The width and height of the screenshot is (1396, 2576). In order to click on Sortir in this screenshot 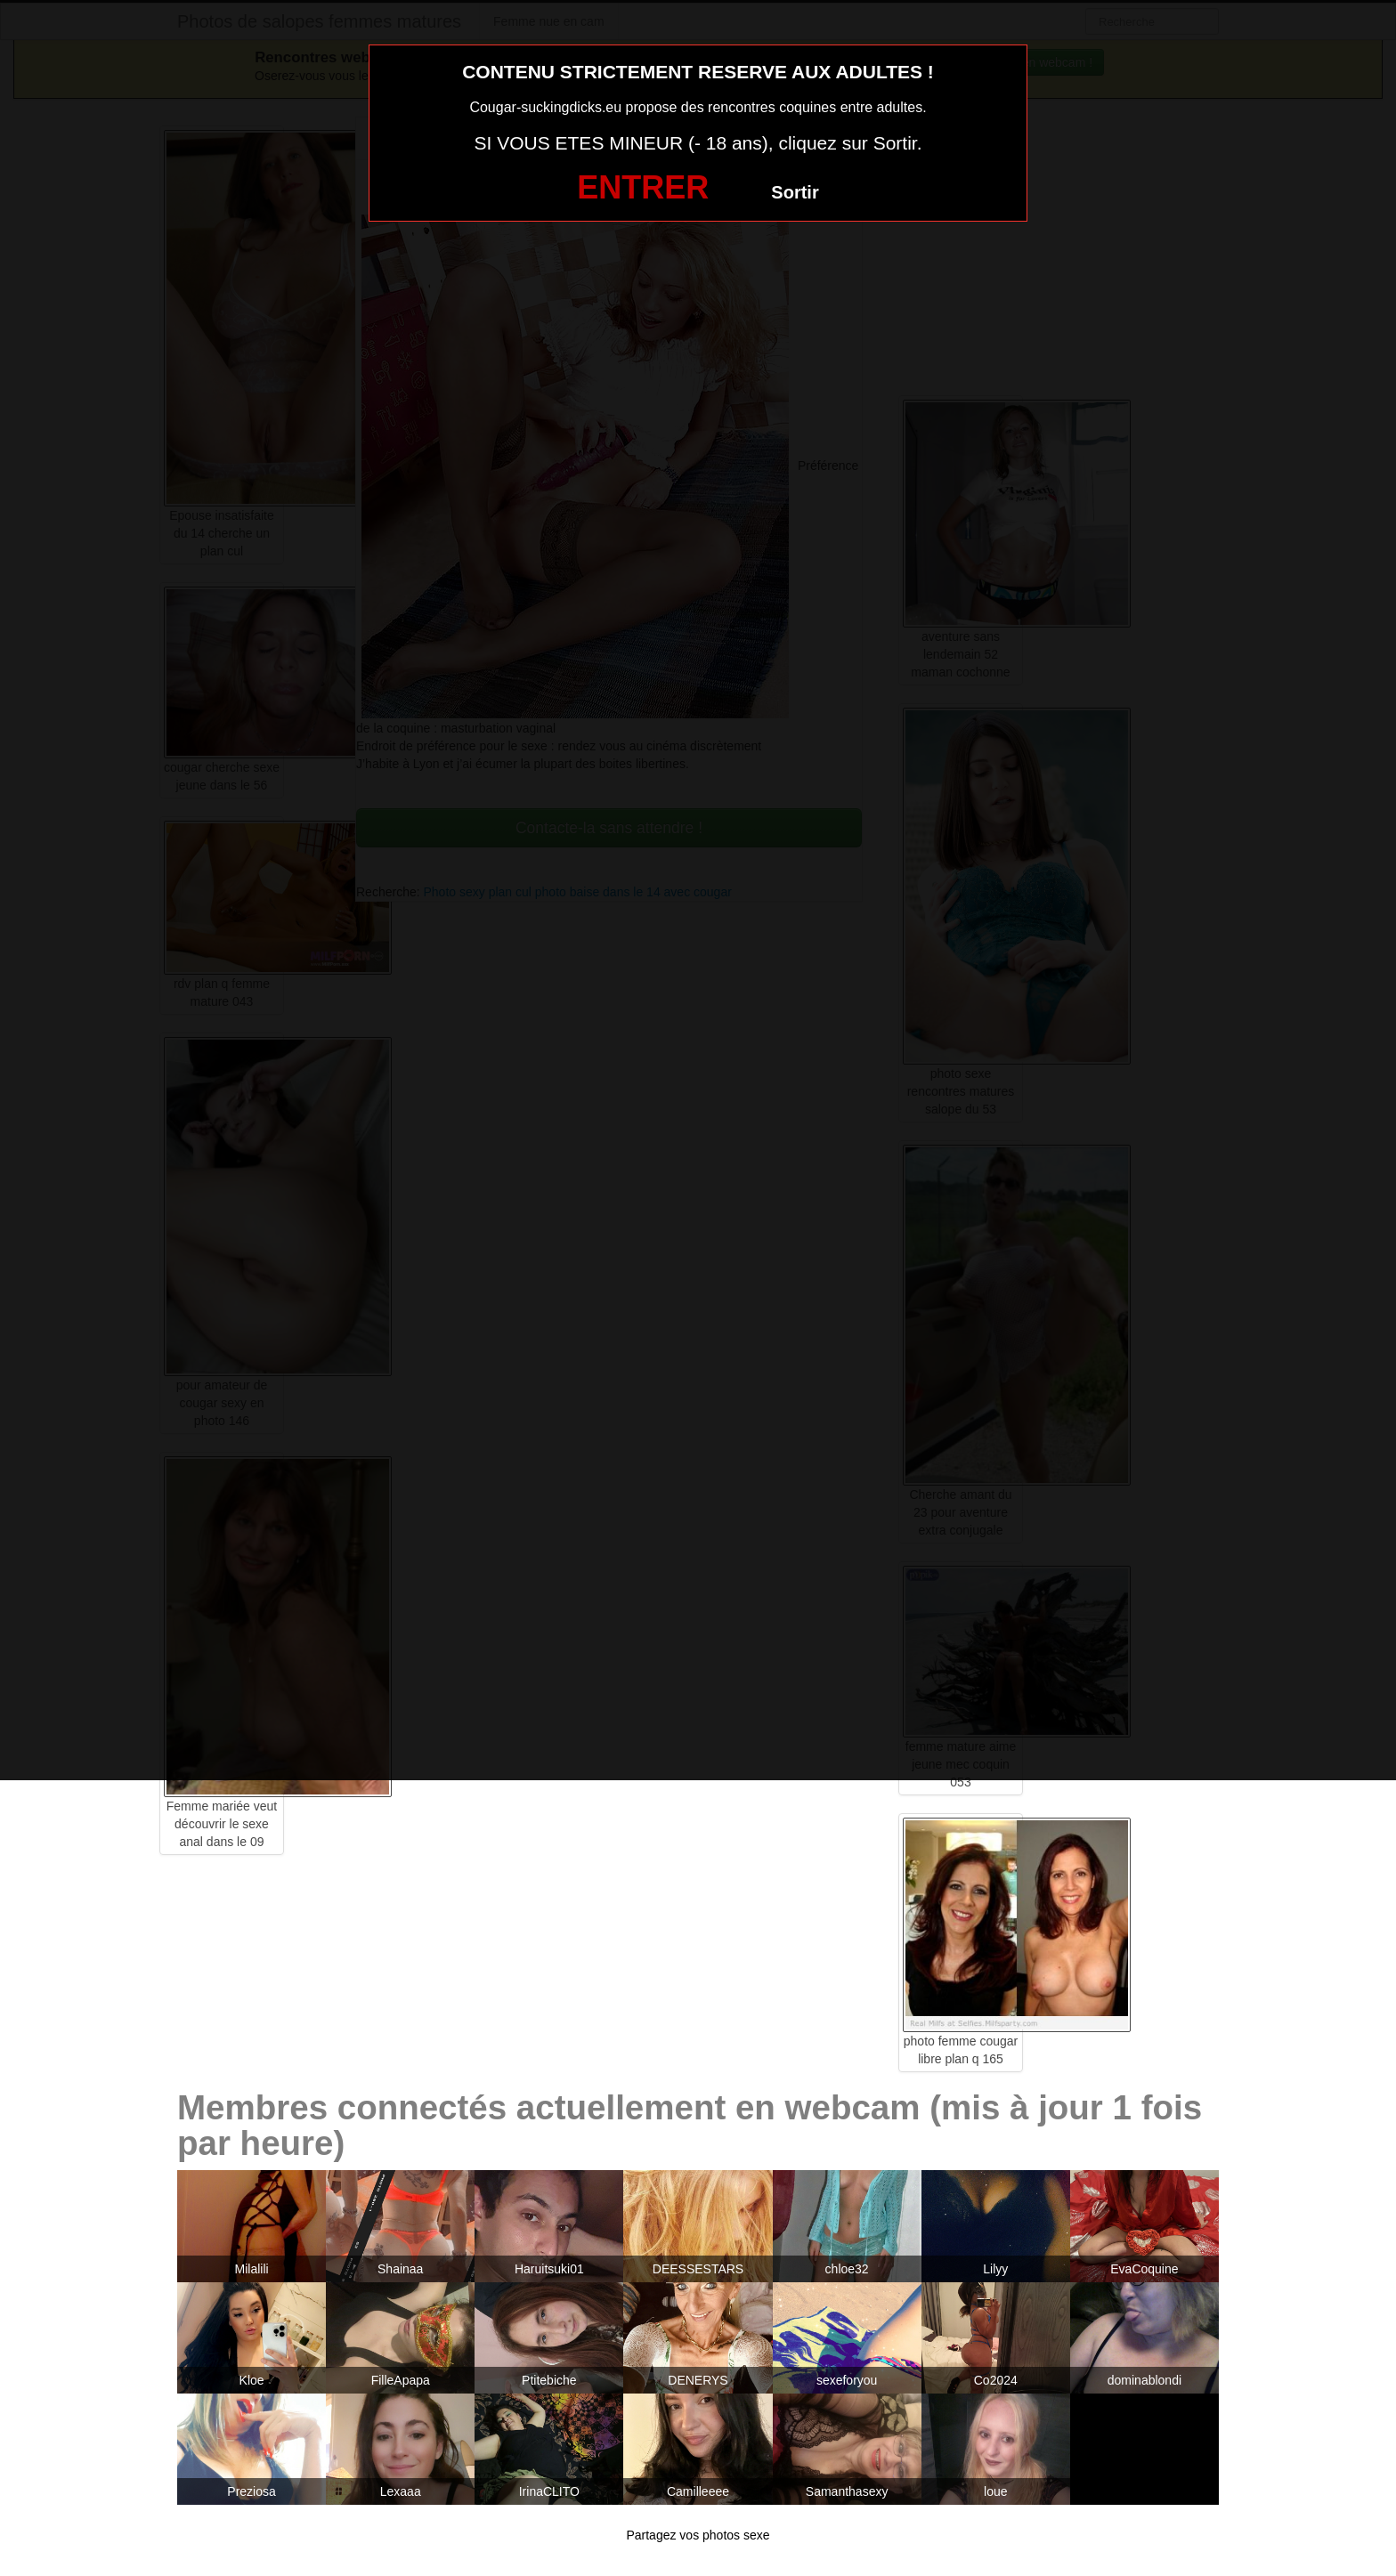, I will do `click(794, 192)`.